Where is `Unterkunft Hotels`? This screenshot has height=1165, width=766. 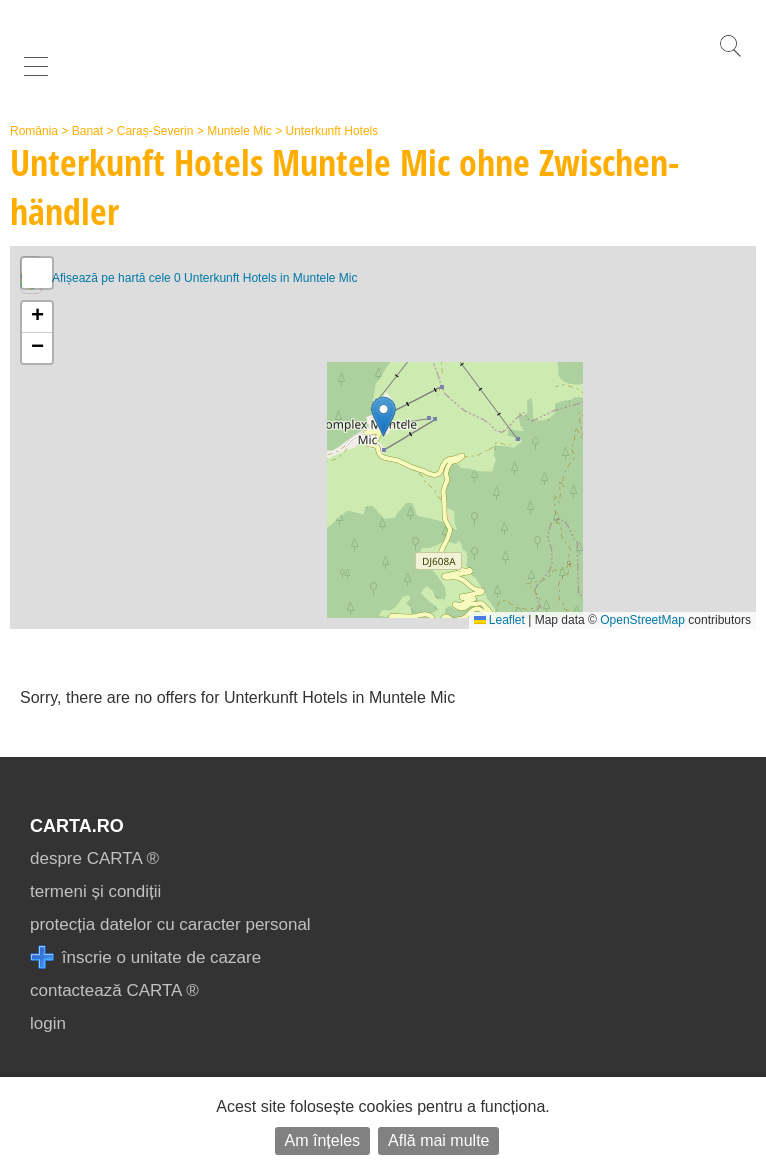 Unterkunft Hotels is located at coordinates (332, 131).